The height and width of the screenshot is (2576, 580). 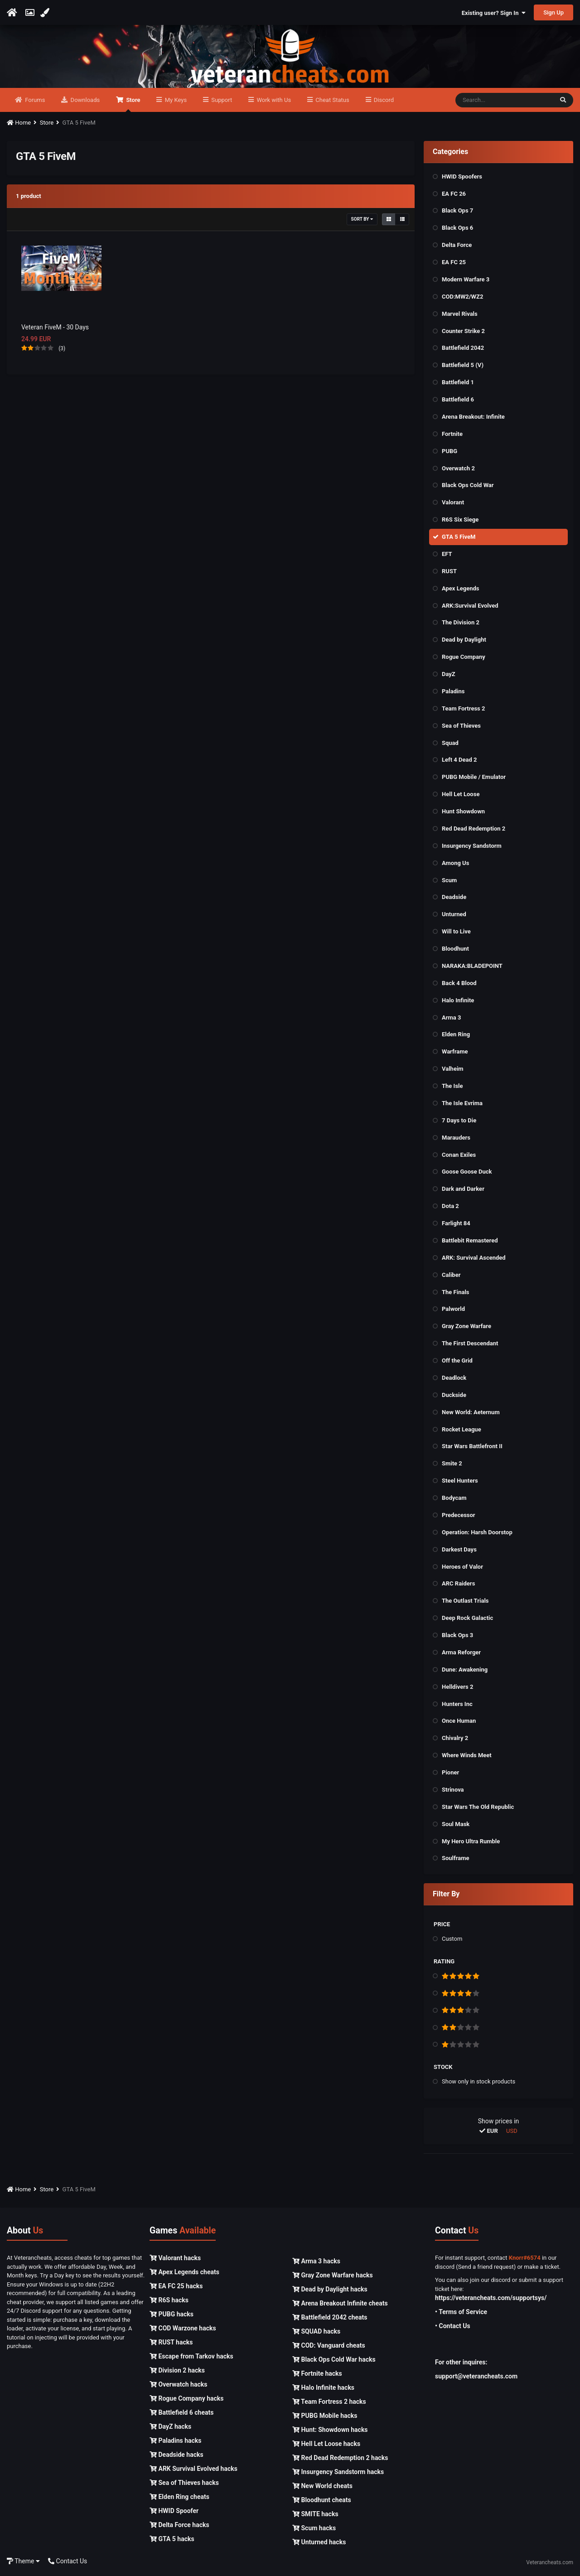 What do you see at coordinates (179, 2525) in the screenshot?
I see `Delta Force hacks` at bounding box center [179, 2525].